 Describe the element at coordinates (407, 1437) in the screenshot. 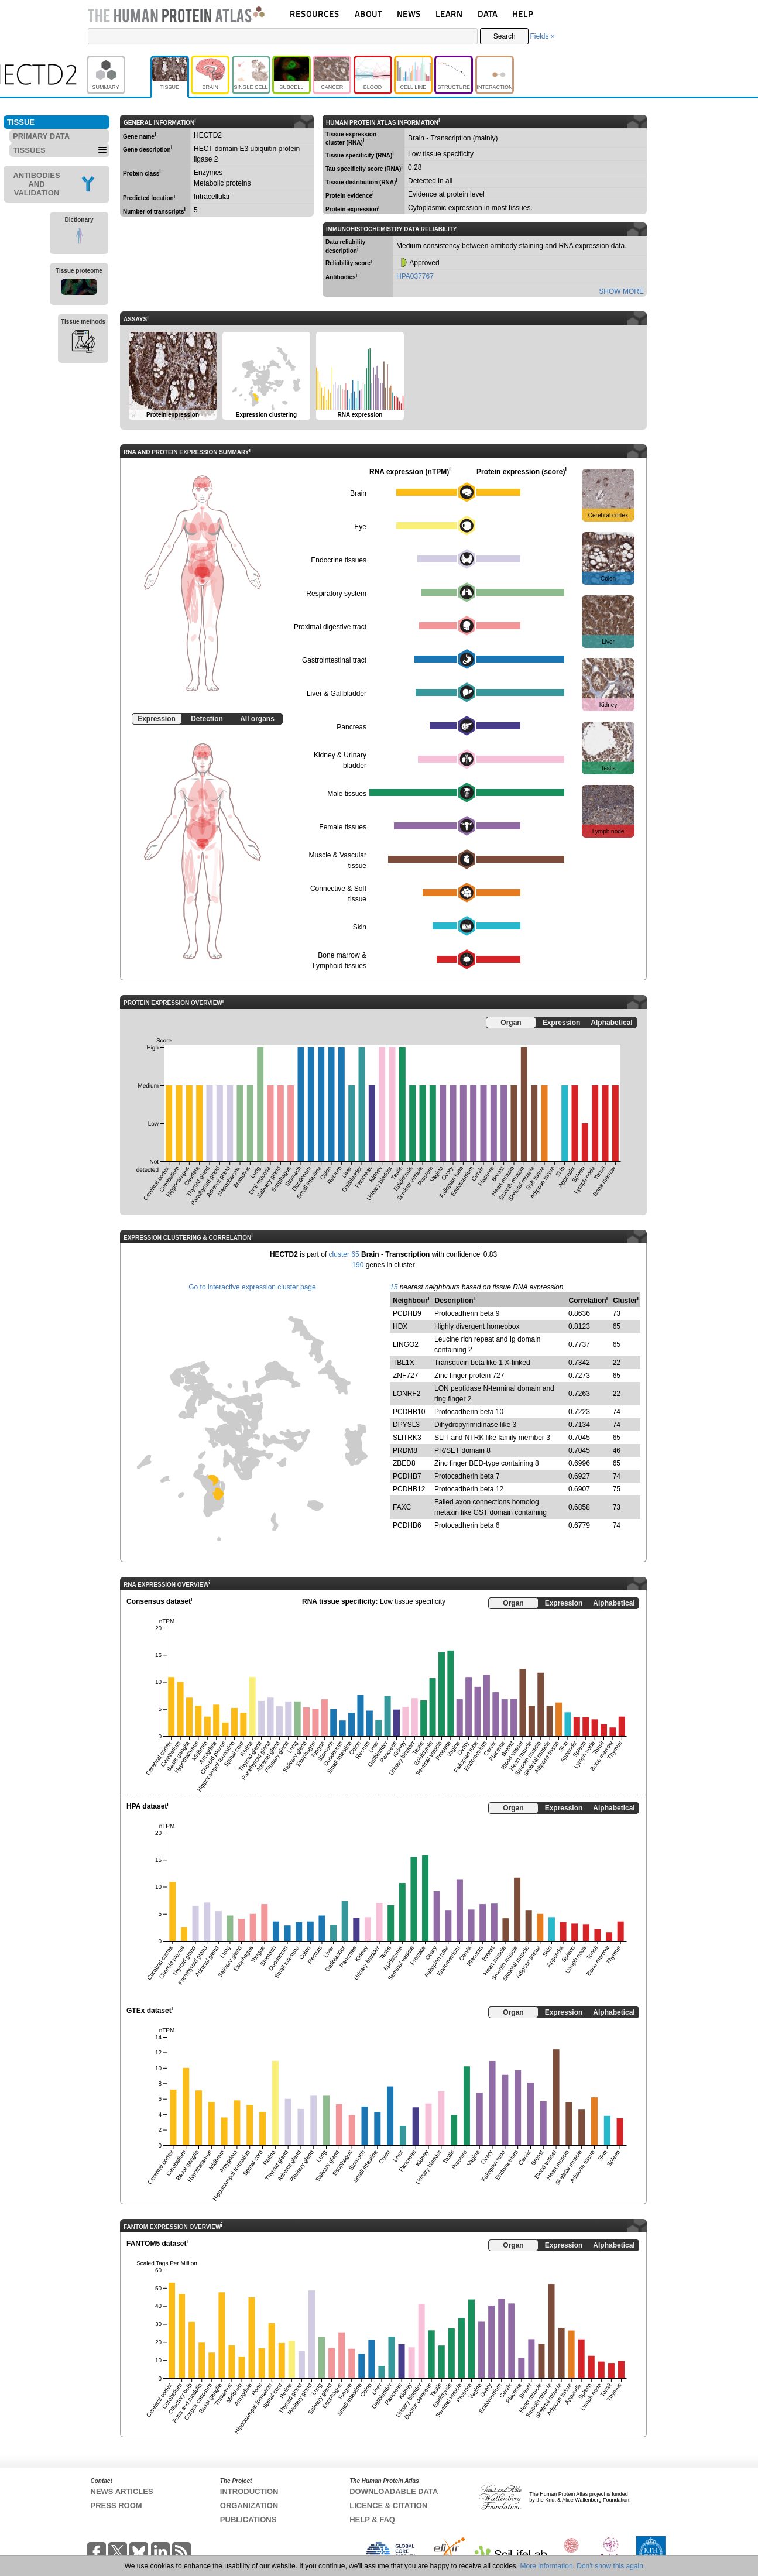

I see `SLITRK3` at that location.